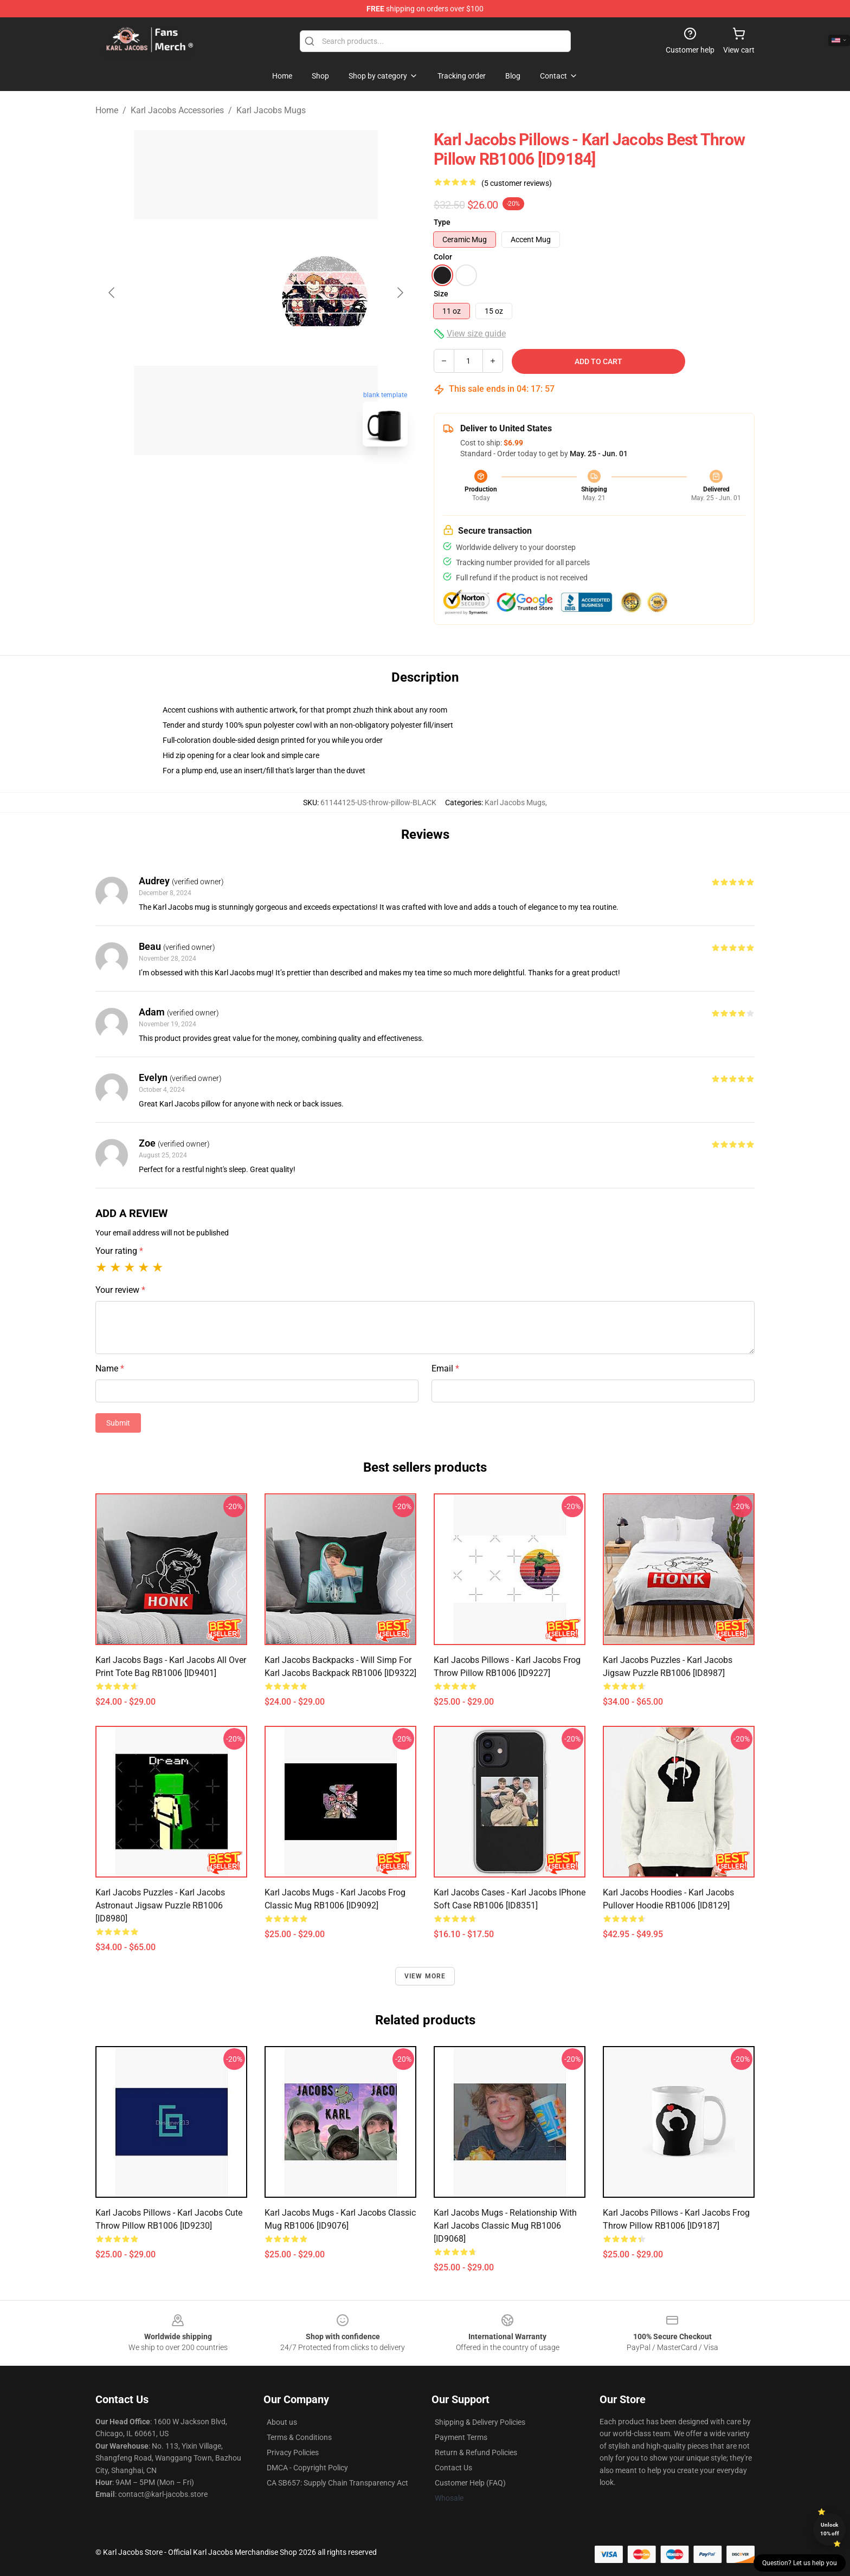  Describe the element at coordinates (177, 110) in the screenshot. I see `Karl Jacobs Accessories` at that location.